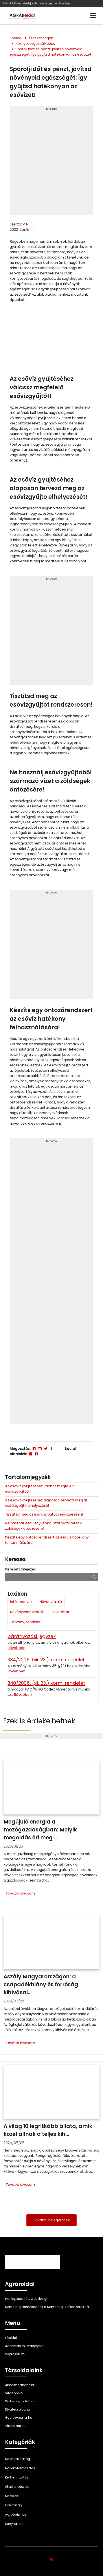 Image resolution: width=103 pixels, height=2576 pixels. I want to click on Intézmények, so click(21, 1601).